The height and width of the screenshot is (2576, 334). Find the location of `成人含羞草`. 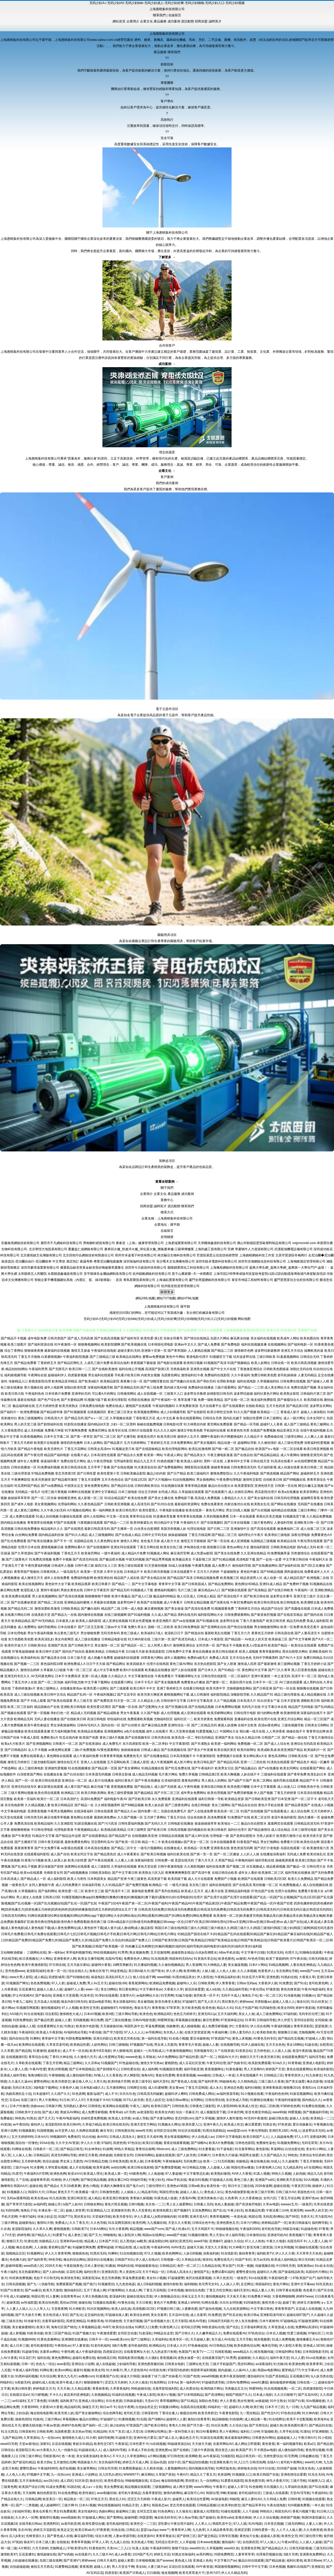

成人含羞草 is located at coordinates (198, 2315).